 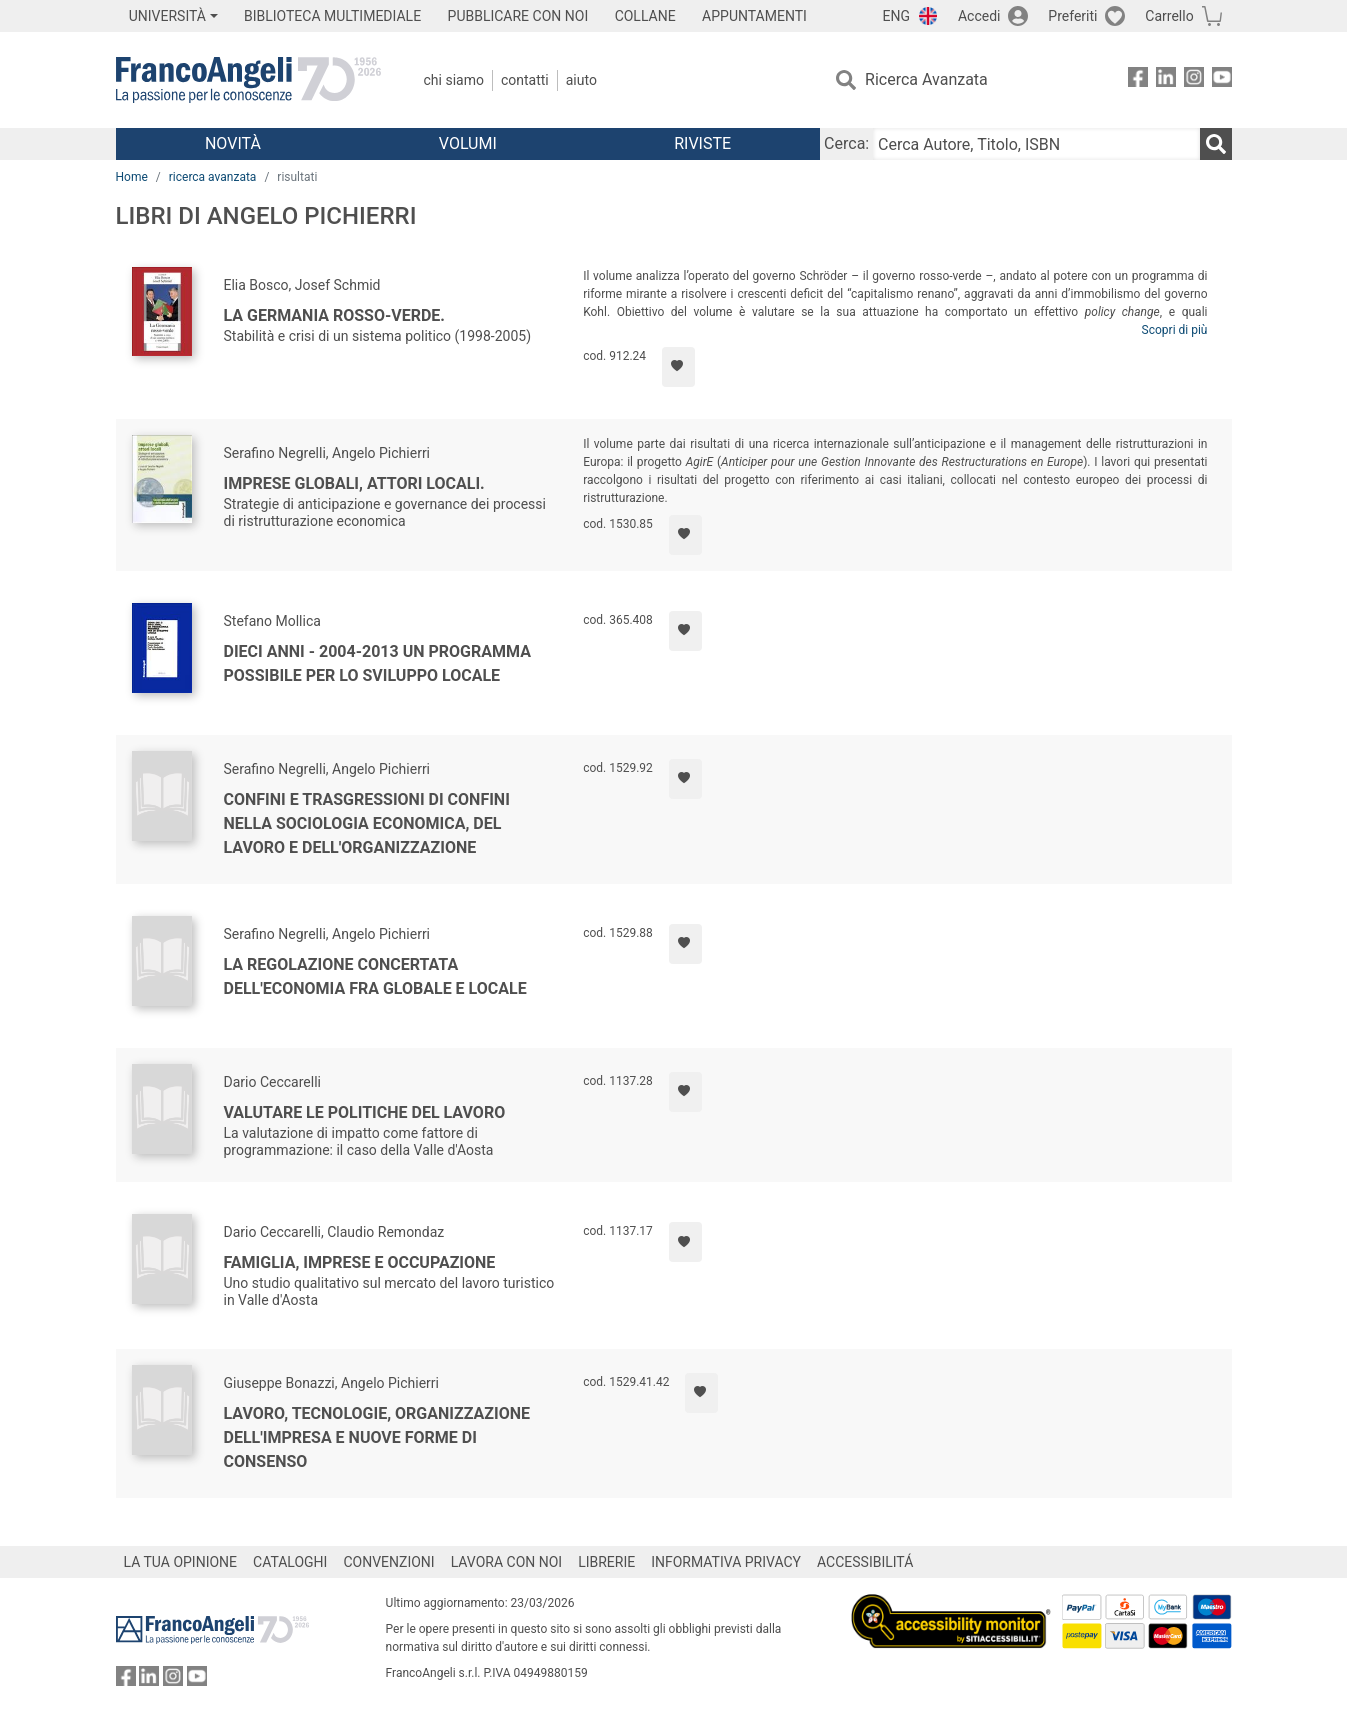 I want to click on Imprese globali, attori locali., so click(x=354, y=483).